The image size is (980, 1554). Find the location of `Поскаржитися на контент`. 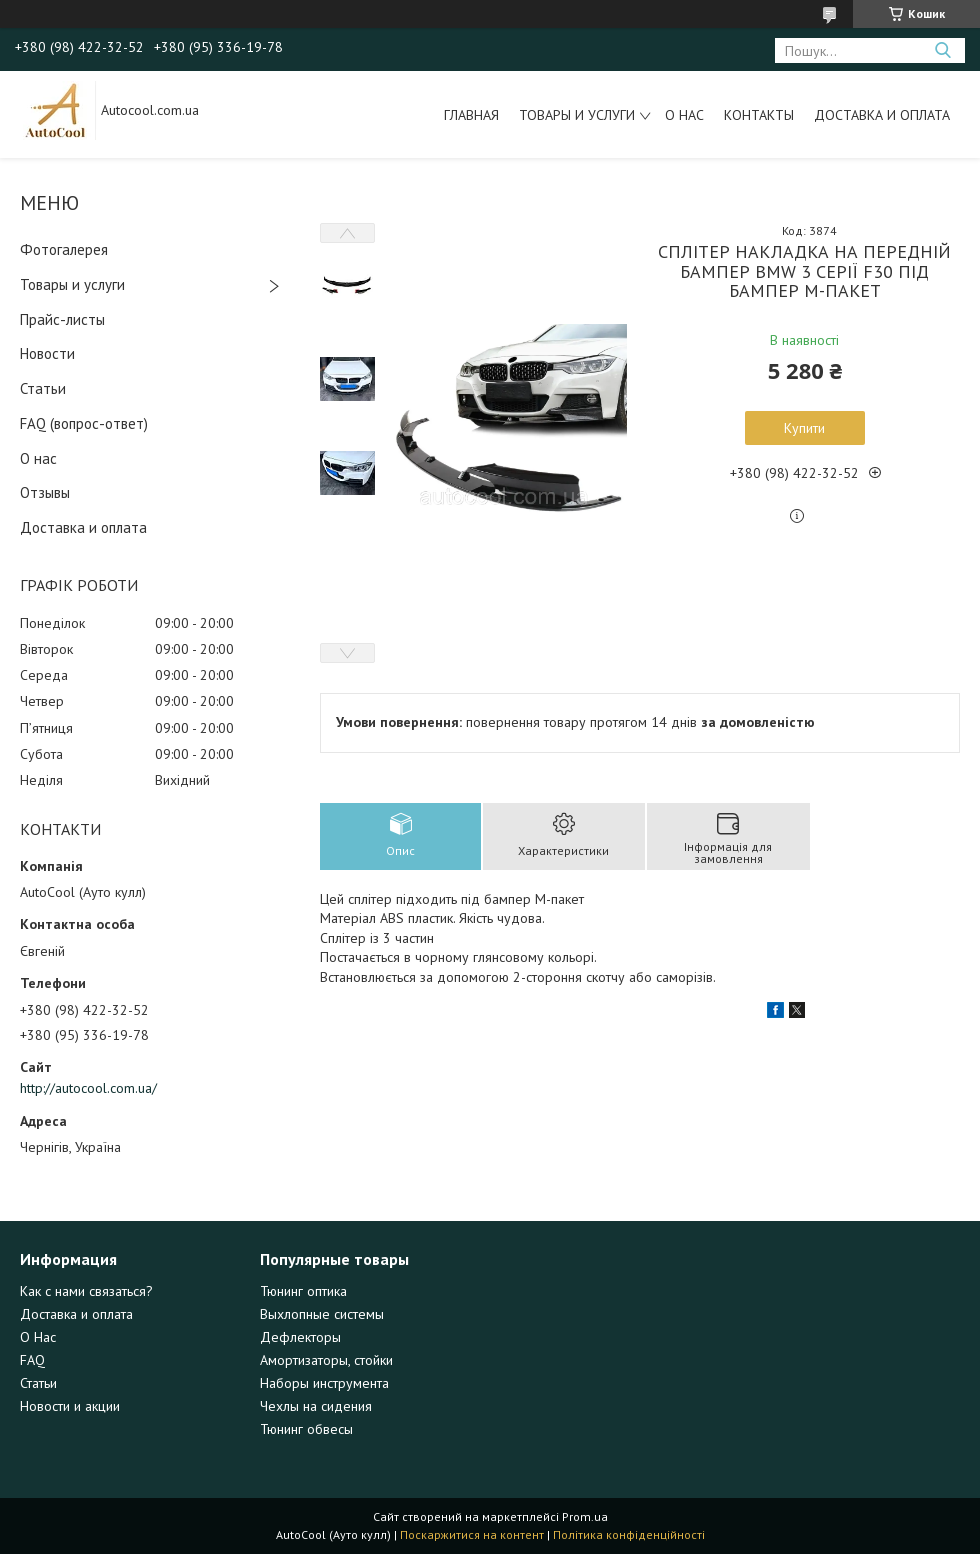

Поскаржитися на контент is located at coordinates (472, 1534).